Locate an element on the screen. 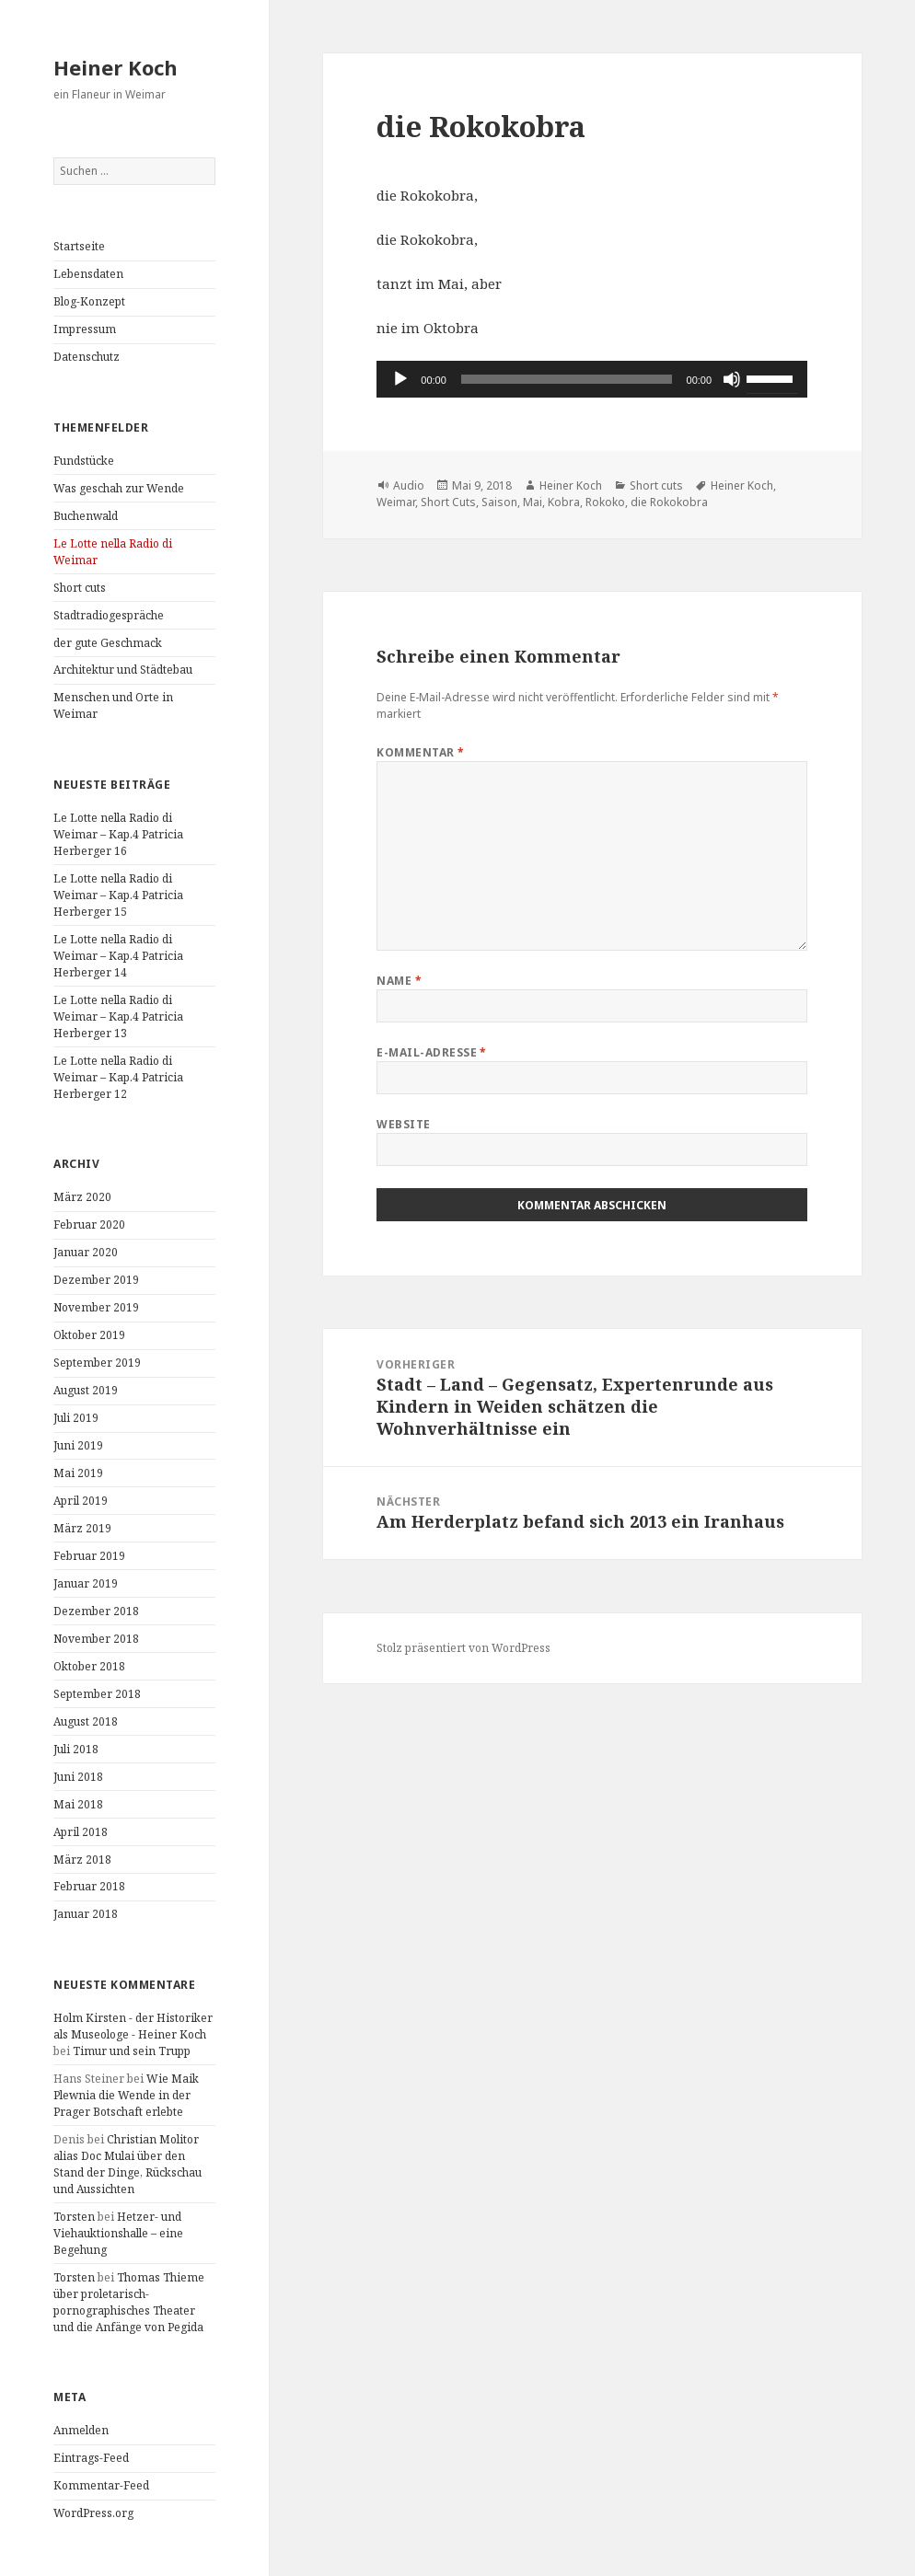 The height and width of the screenshot is (2576, 915). Februar 2019 is located at coordinates (89, 1556).